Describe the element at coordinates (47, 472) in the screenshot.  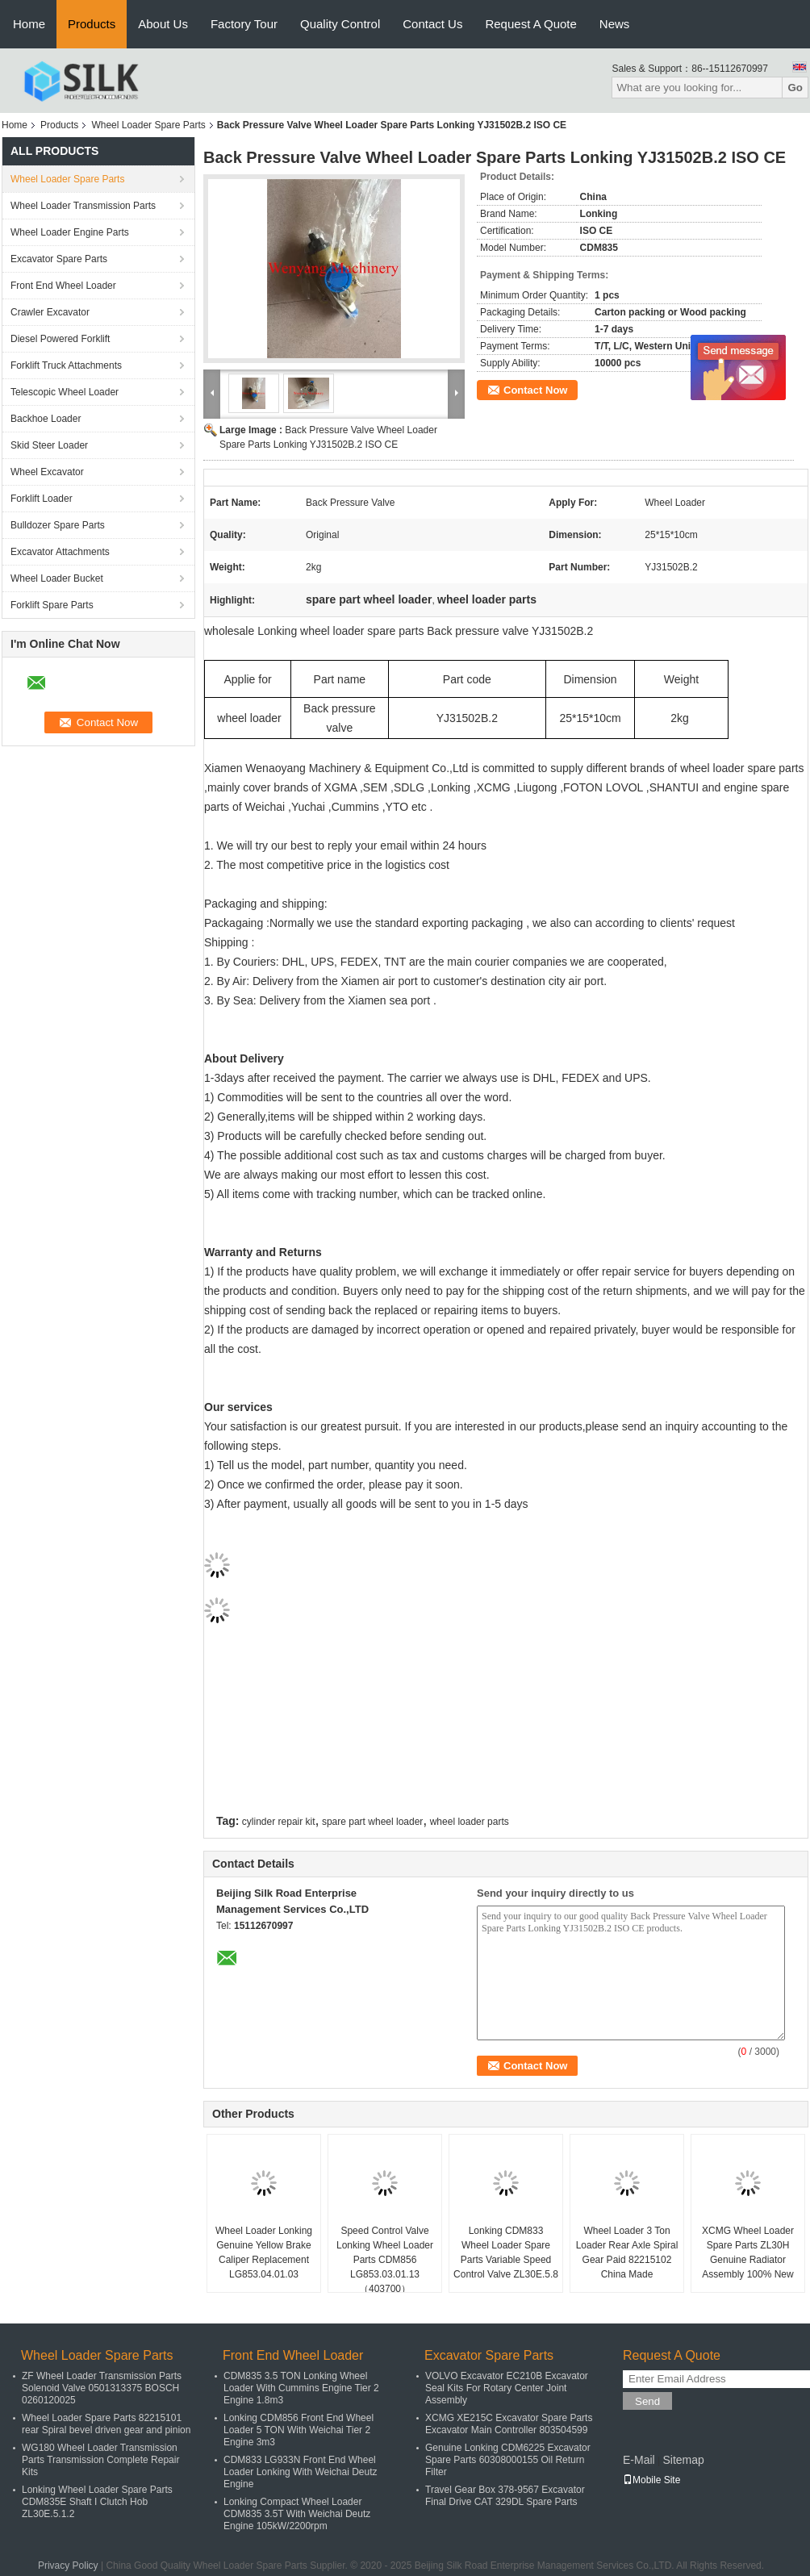
I see `Wheel Excavator` at that location.